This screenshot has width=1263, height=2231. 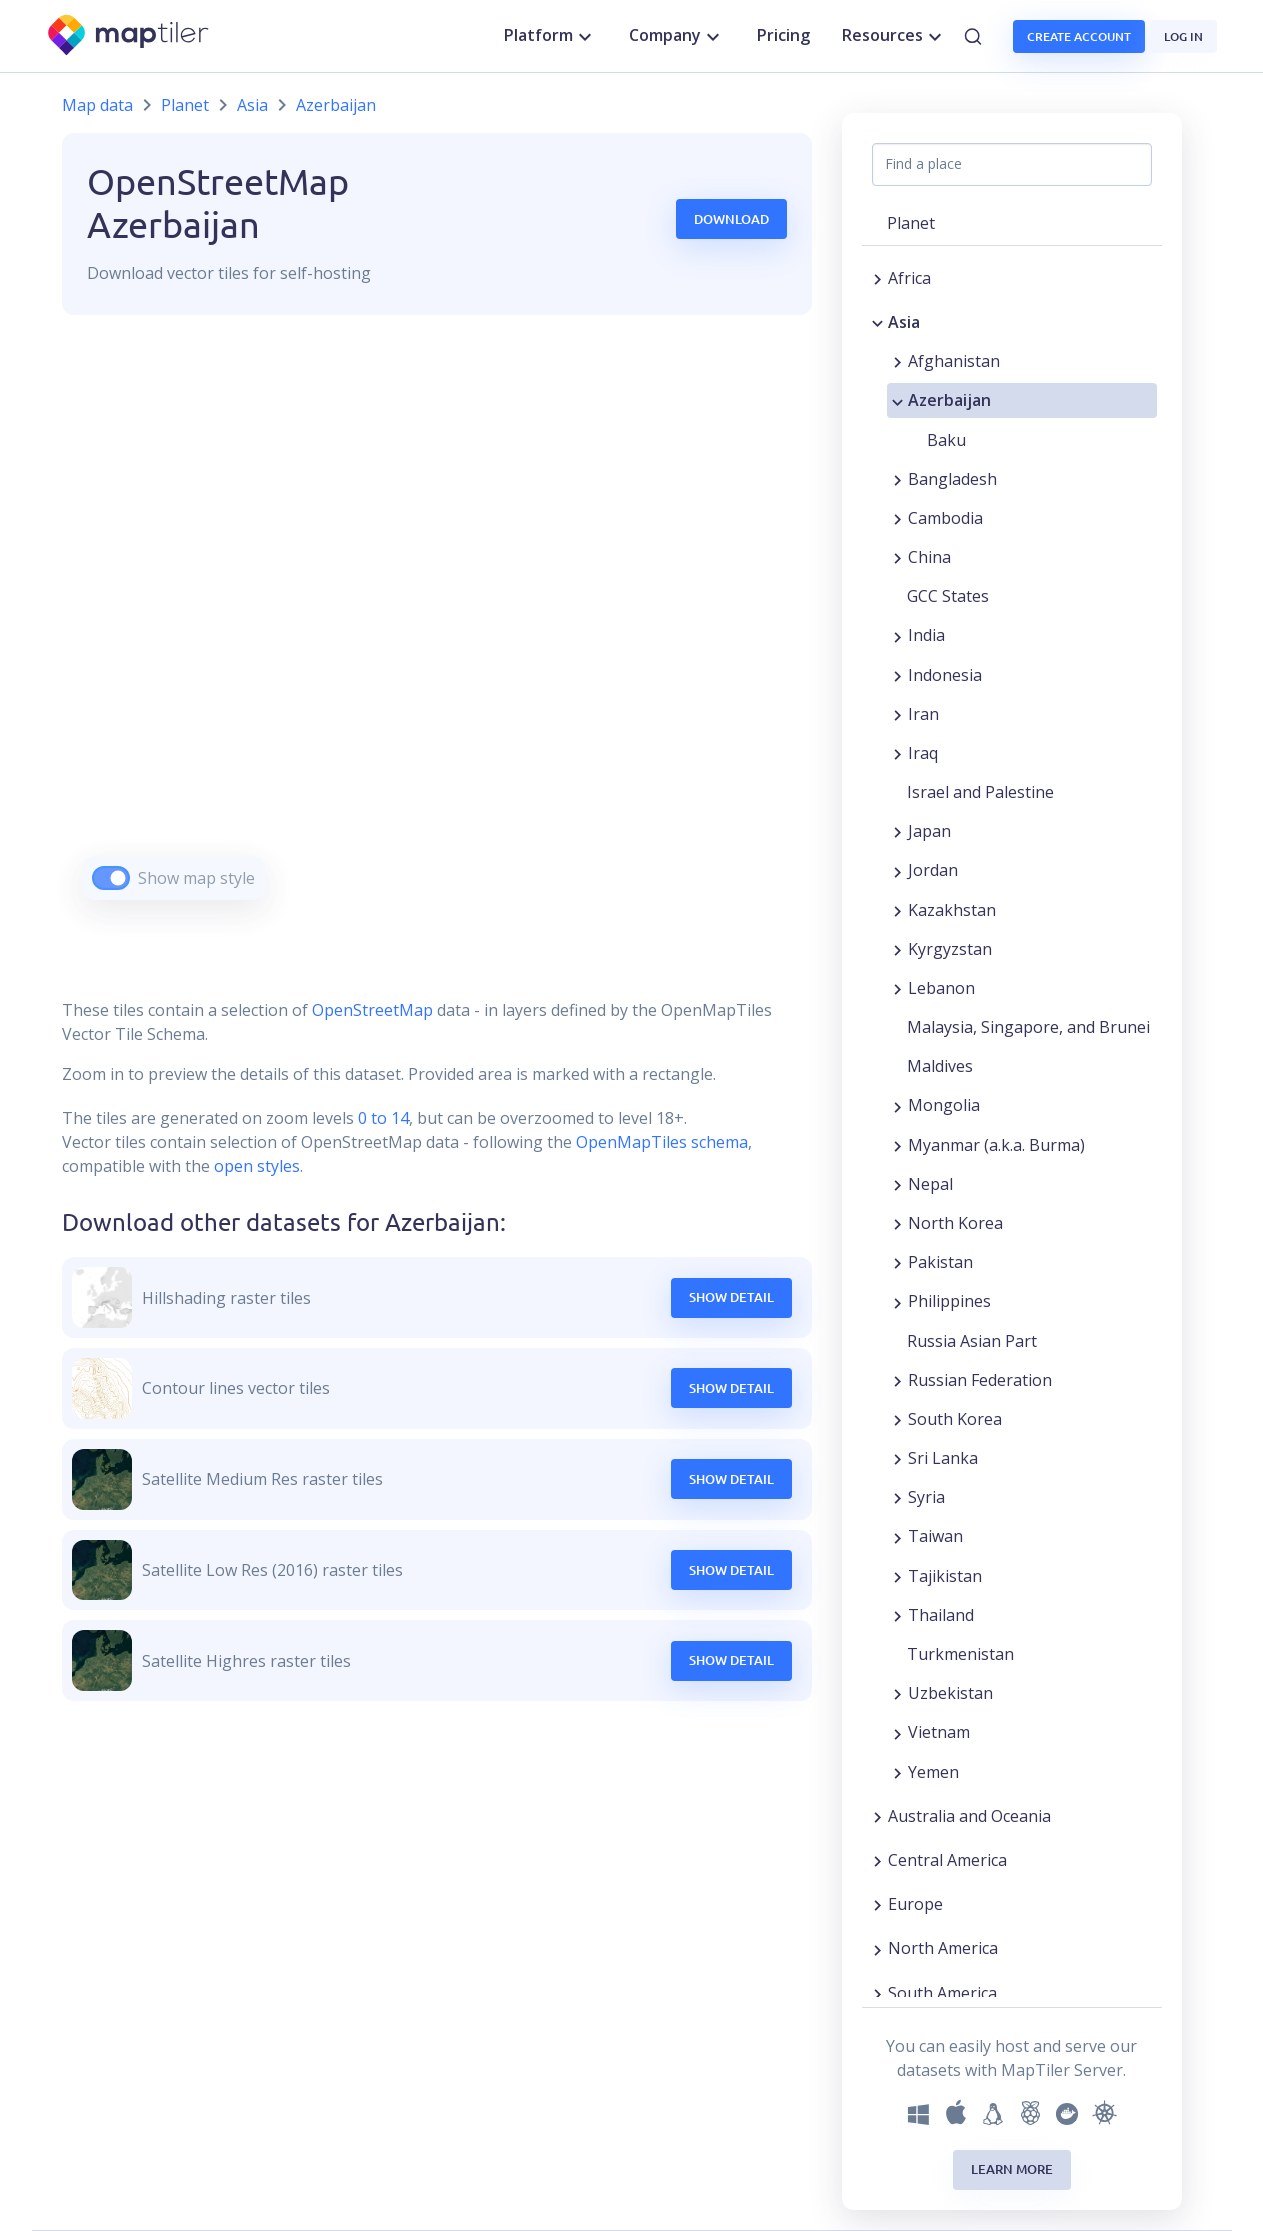 What do you see at coordinates (941, 988) in the screenshot?
I see `Lebanon [button]` at bounding box center [941, 988].